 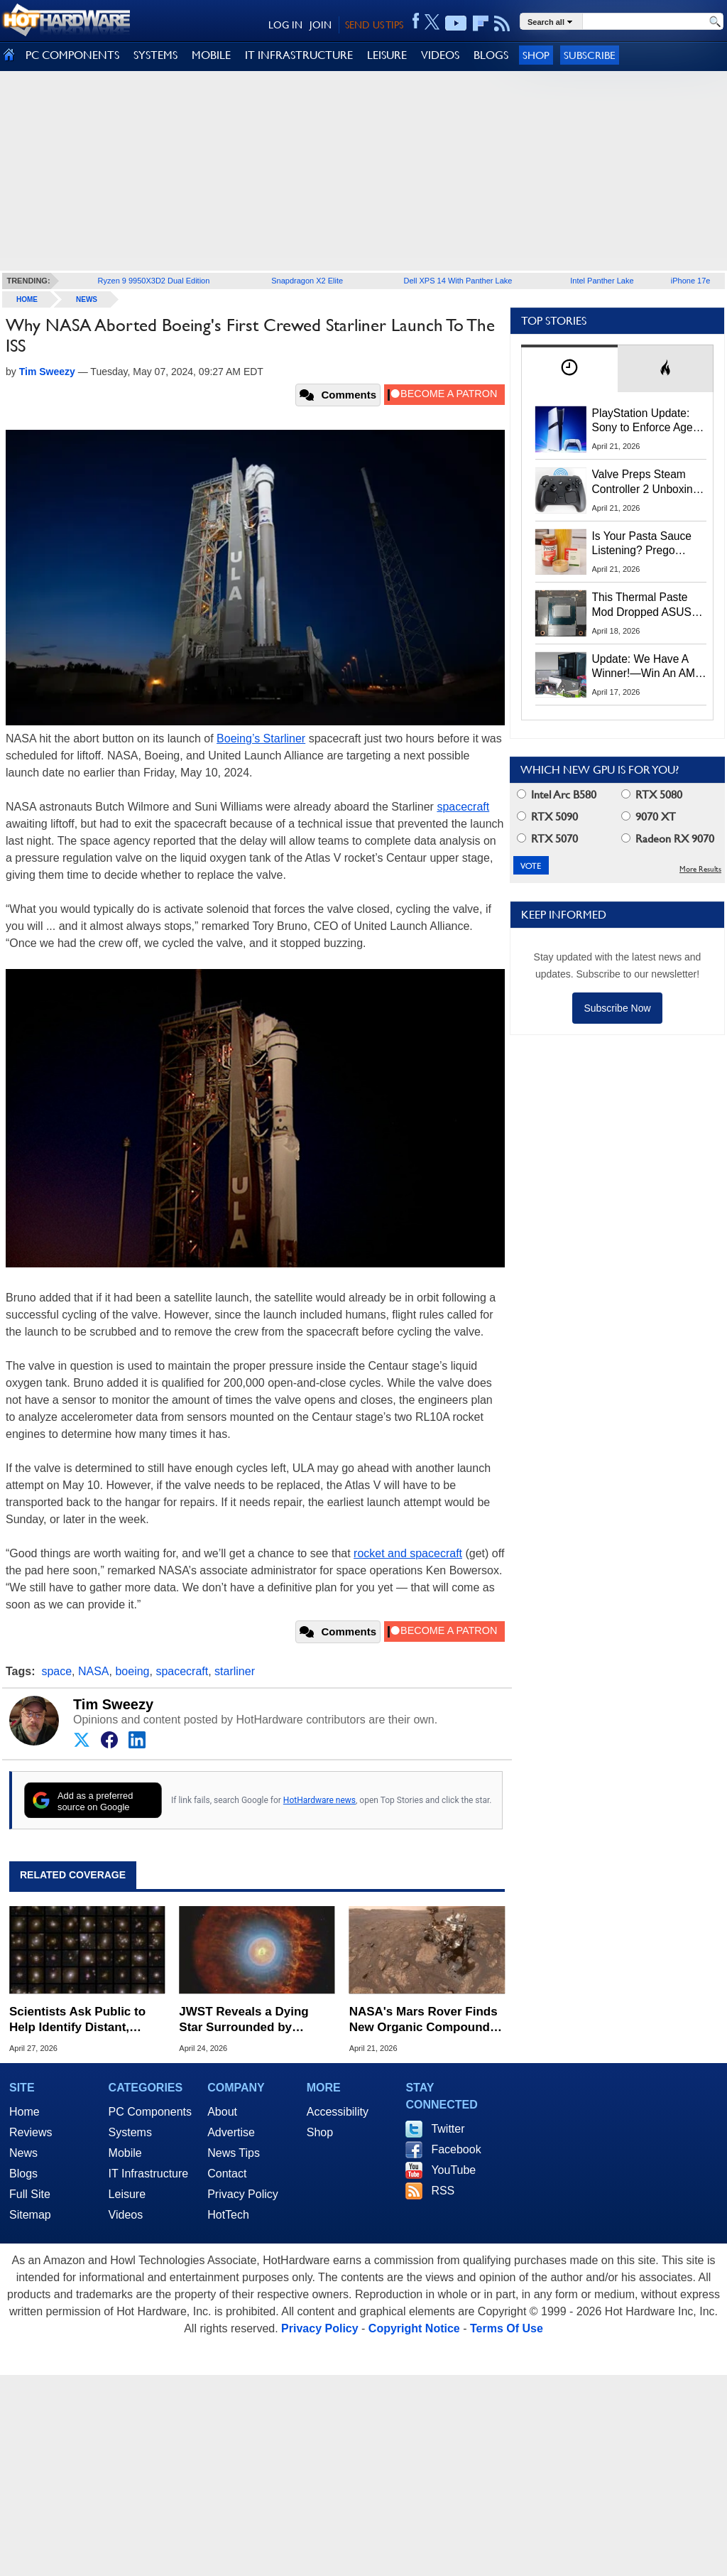 What do you see at coordinates (77, 2020) in the screenshot?
I see `Scientists Ask Public to Help Identify Distant, Light-Bending Galaxies` at bounding box center [77, 2020].